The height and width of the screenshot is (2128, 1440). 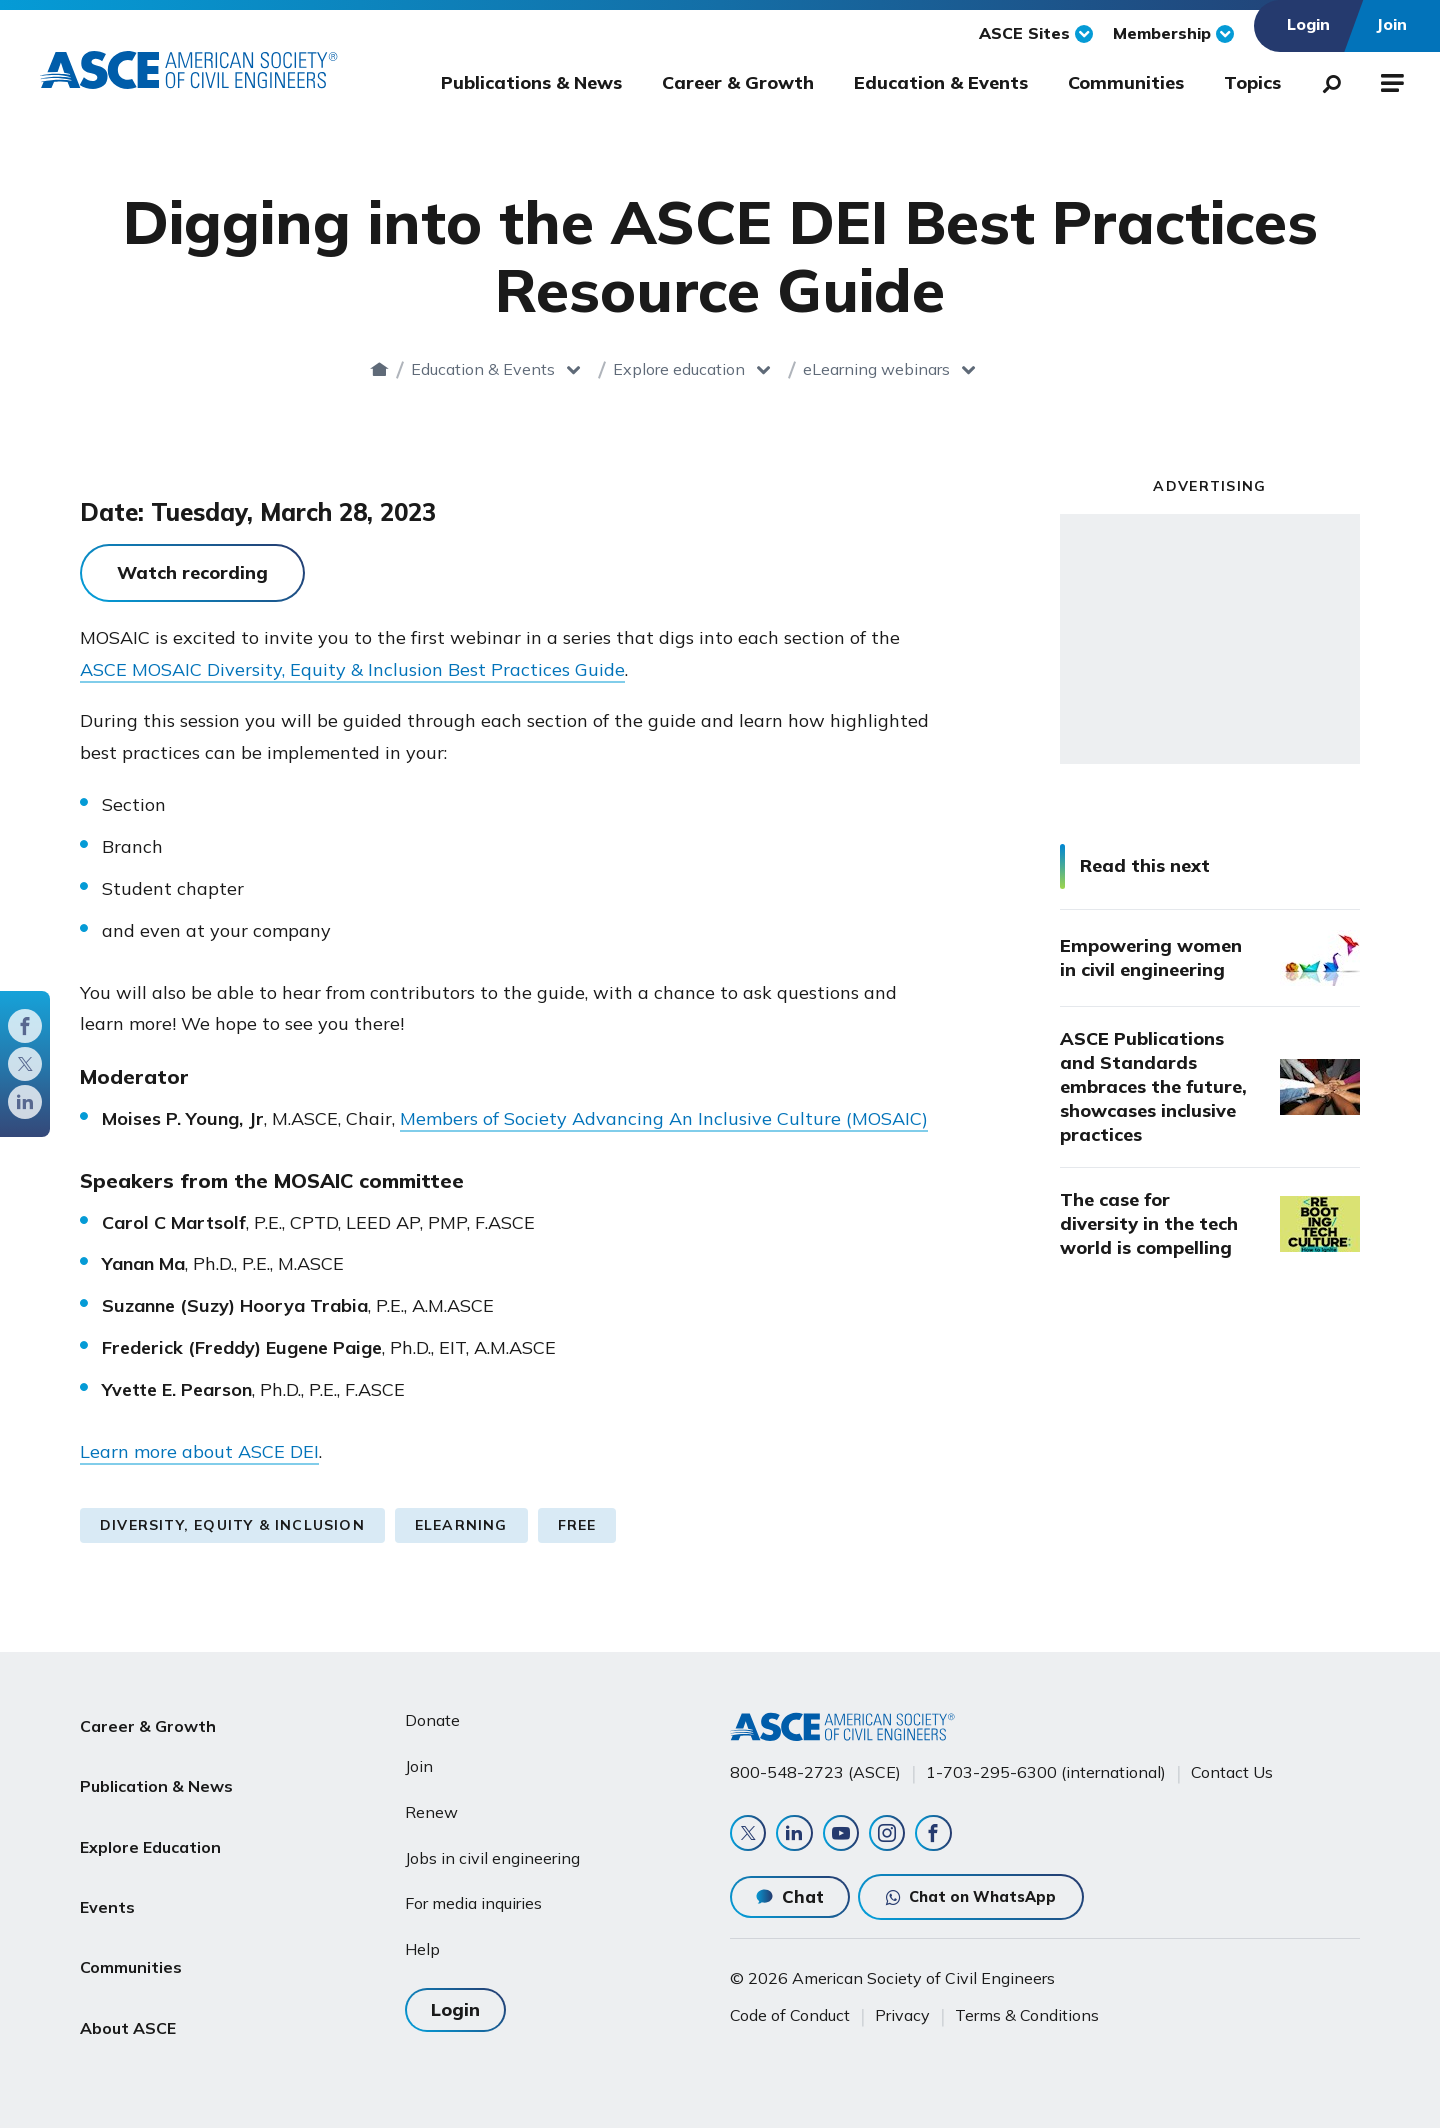 I want to click on Events, so click(x=107, y=1854).